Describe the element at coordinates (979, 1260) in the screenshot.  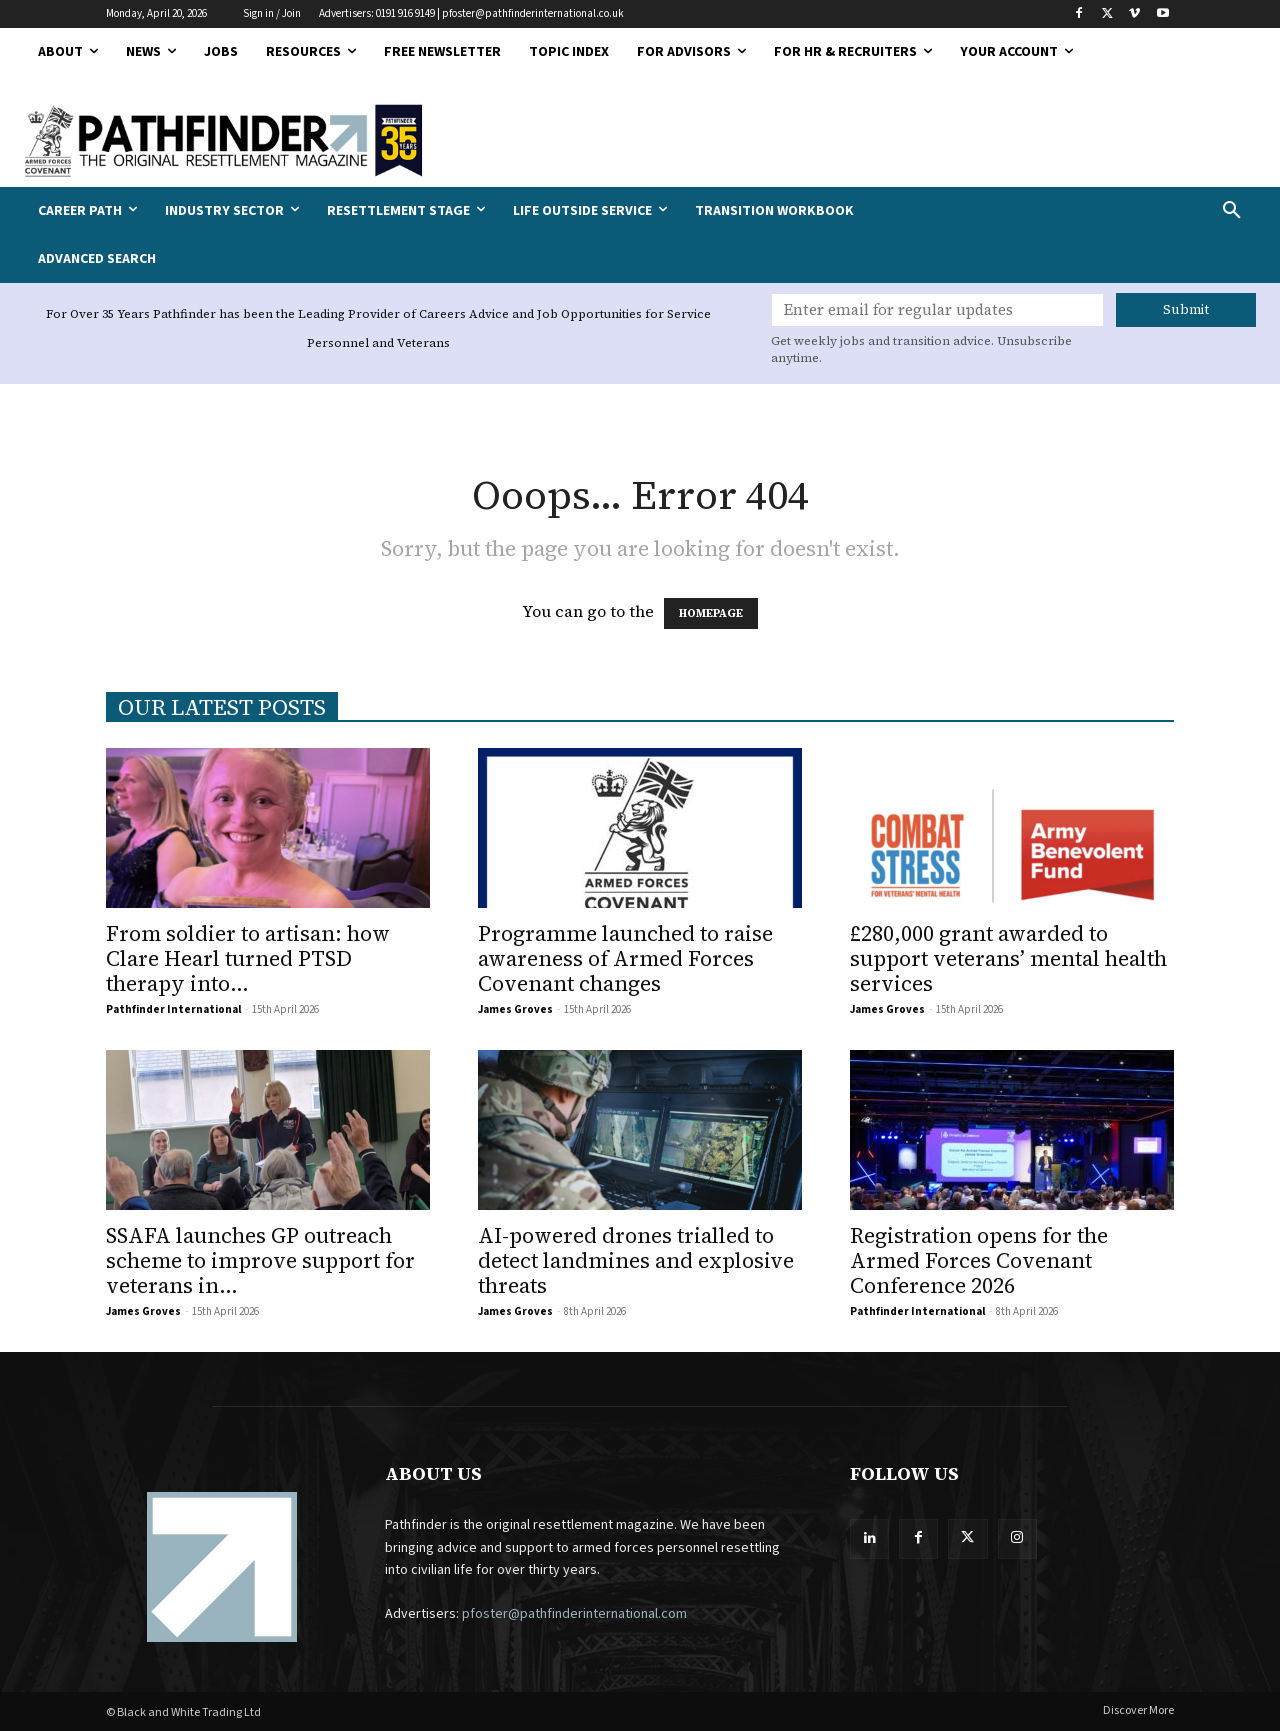
I see `Registration opens for the Armed Forces Covenant Conference 2026` at that location.